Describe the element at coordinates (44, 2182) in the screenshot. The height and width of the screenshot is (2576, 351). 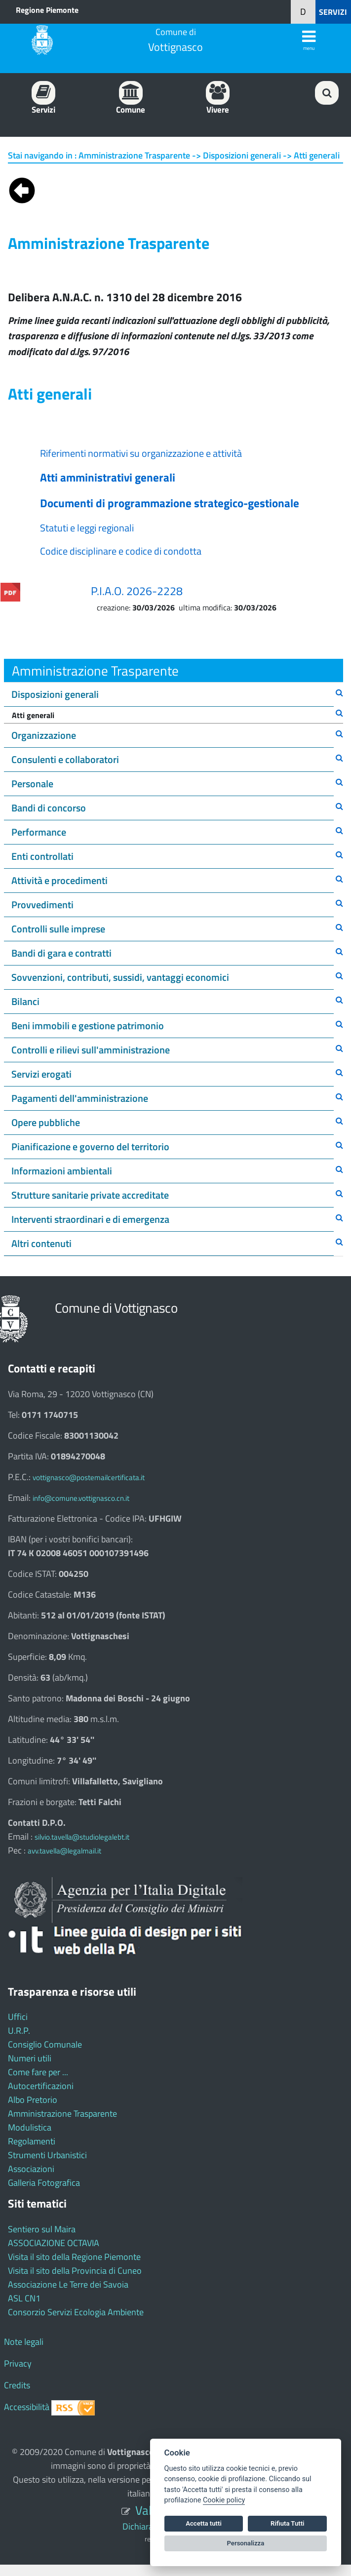
I see `Galleria Fotografica` at that location.